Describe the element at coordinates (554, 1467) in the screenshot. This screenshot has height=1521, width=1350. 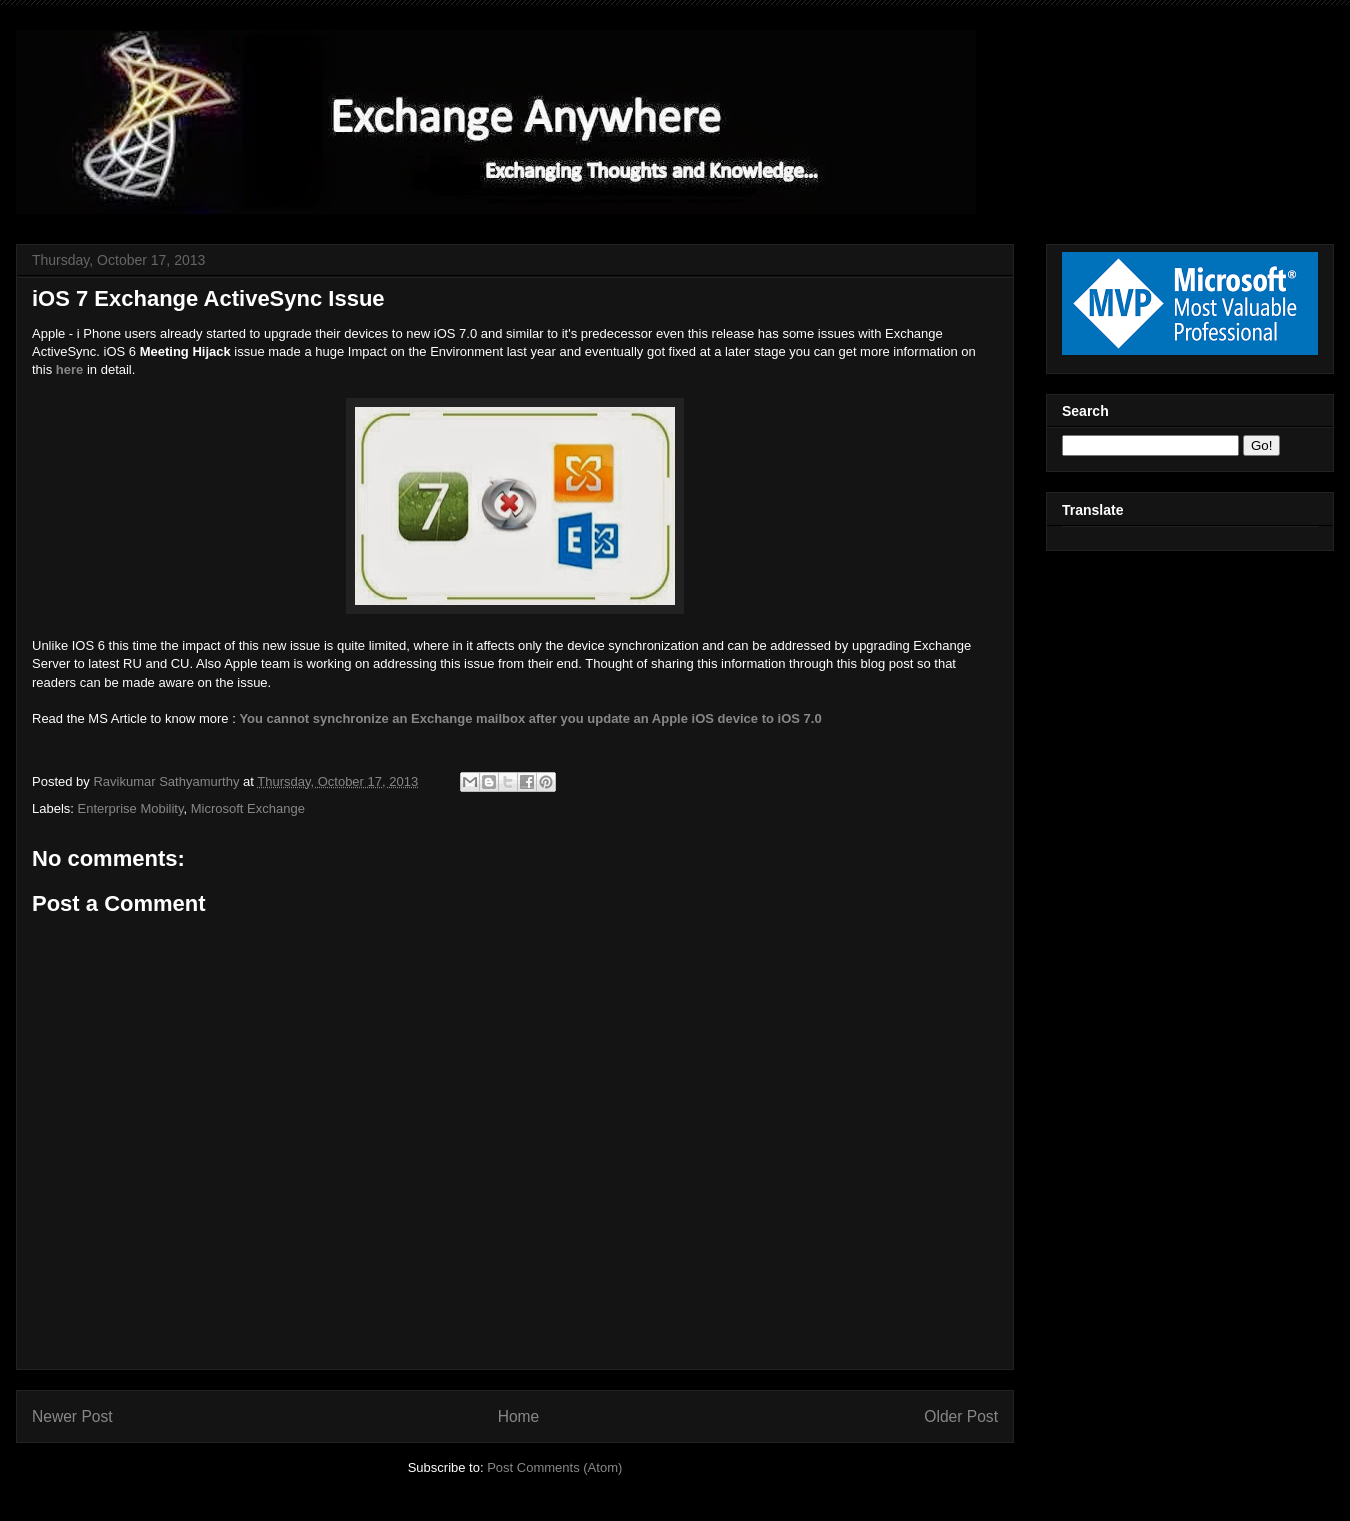
I see `Post Comments (Atom)` at that location.